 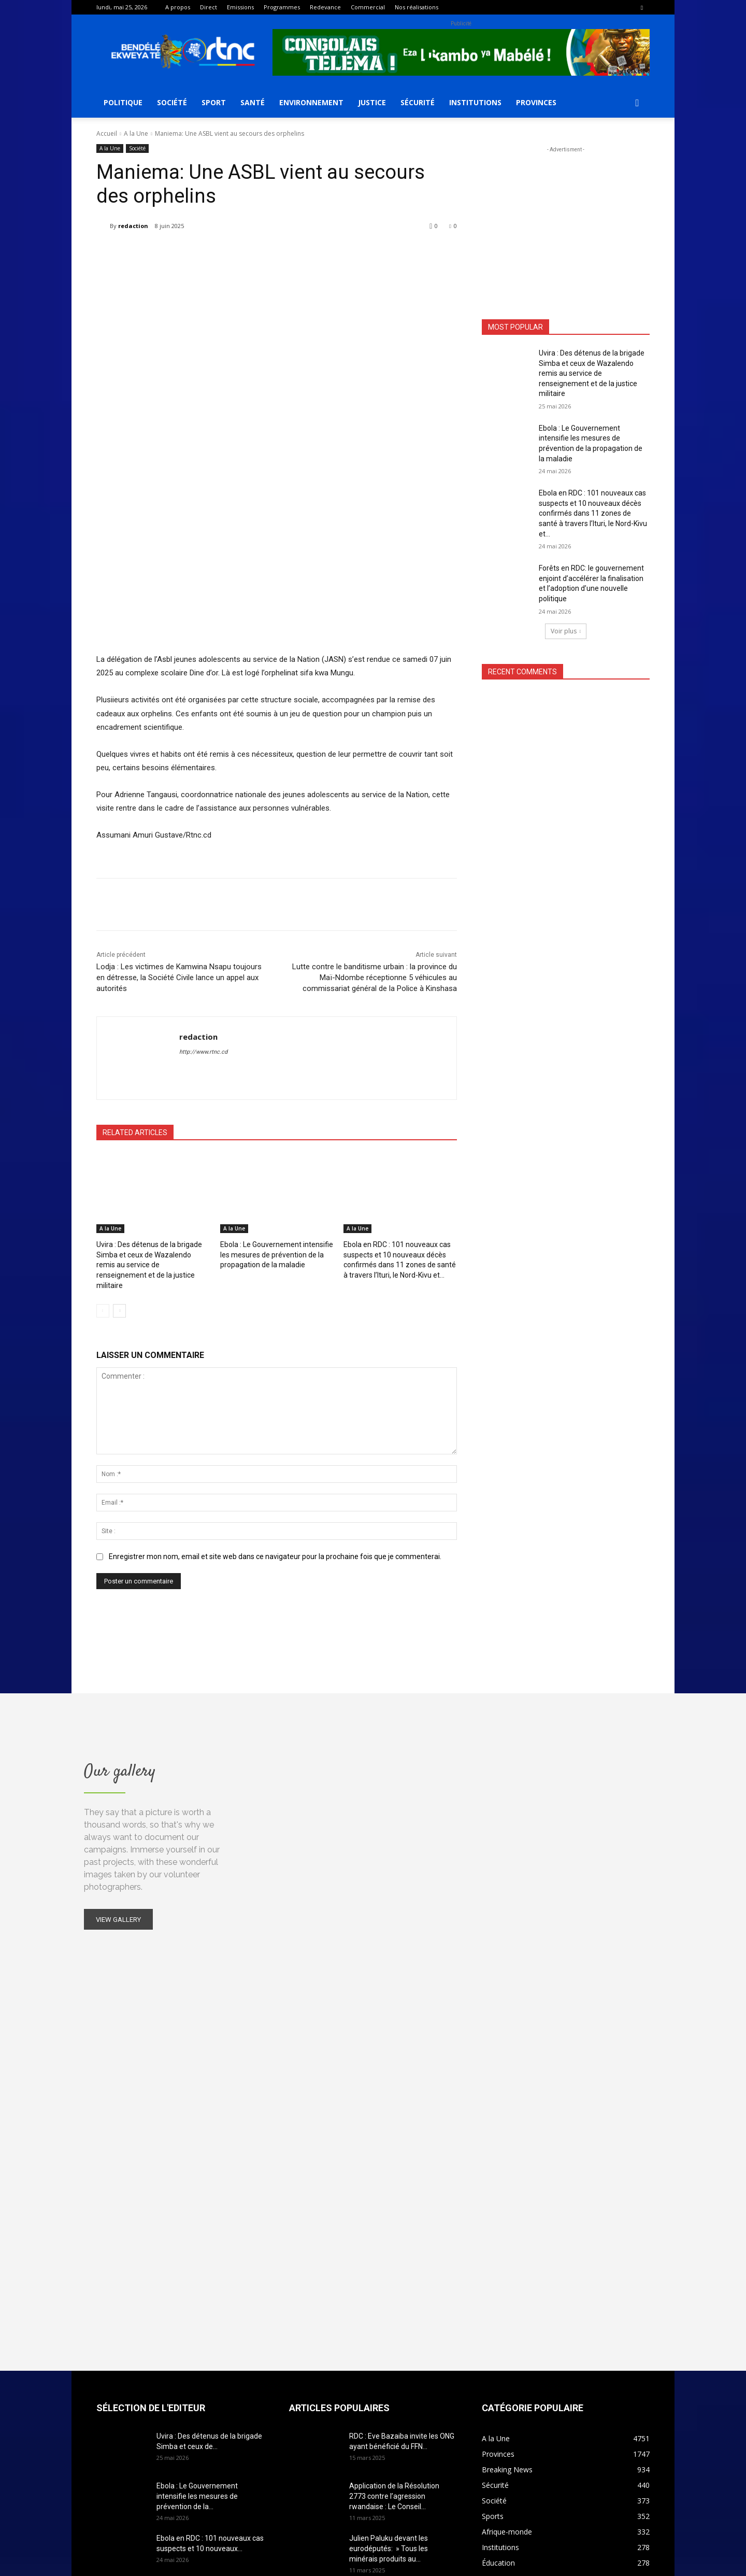 What do you see at coordinates (203, 850) in the screenshot?
I see `http://www.rtnc.cd` at bounding box center [203, 850].